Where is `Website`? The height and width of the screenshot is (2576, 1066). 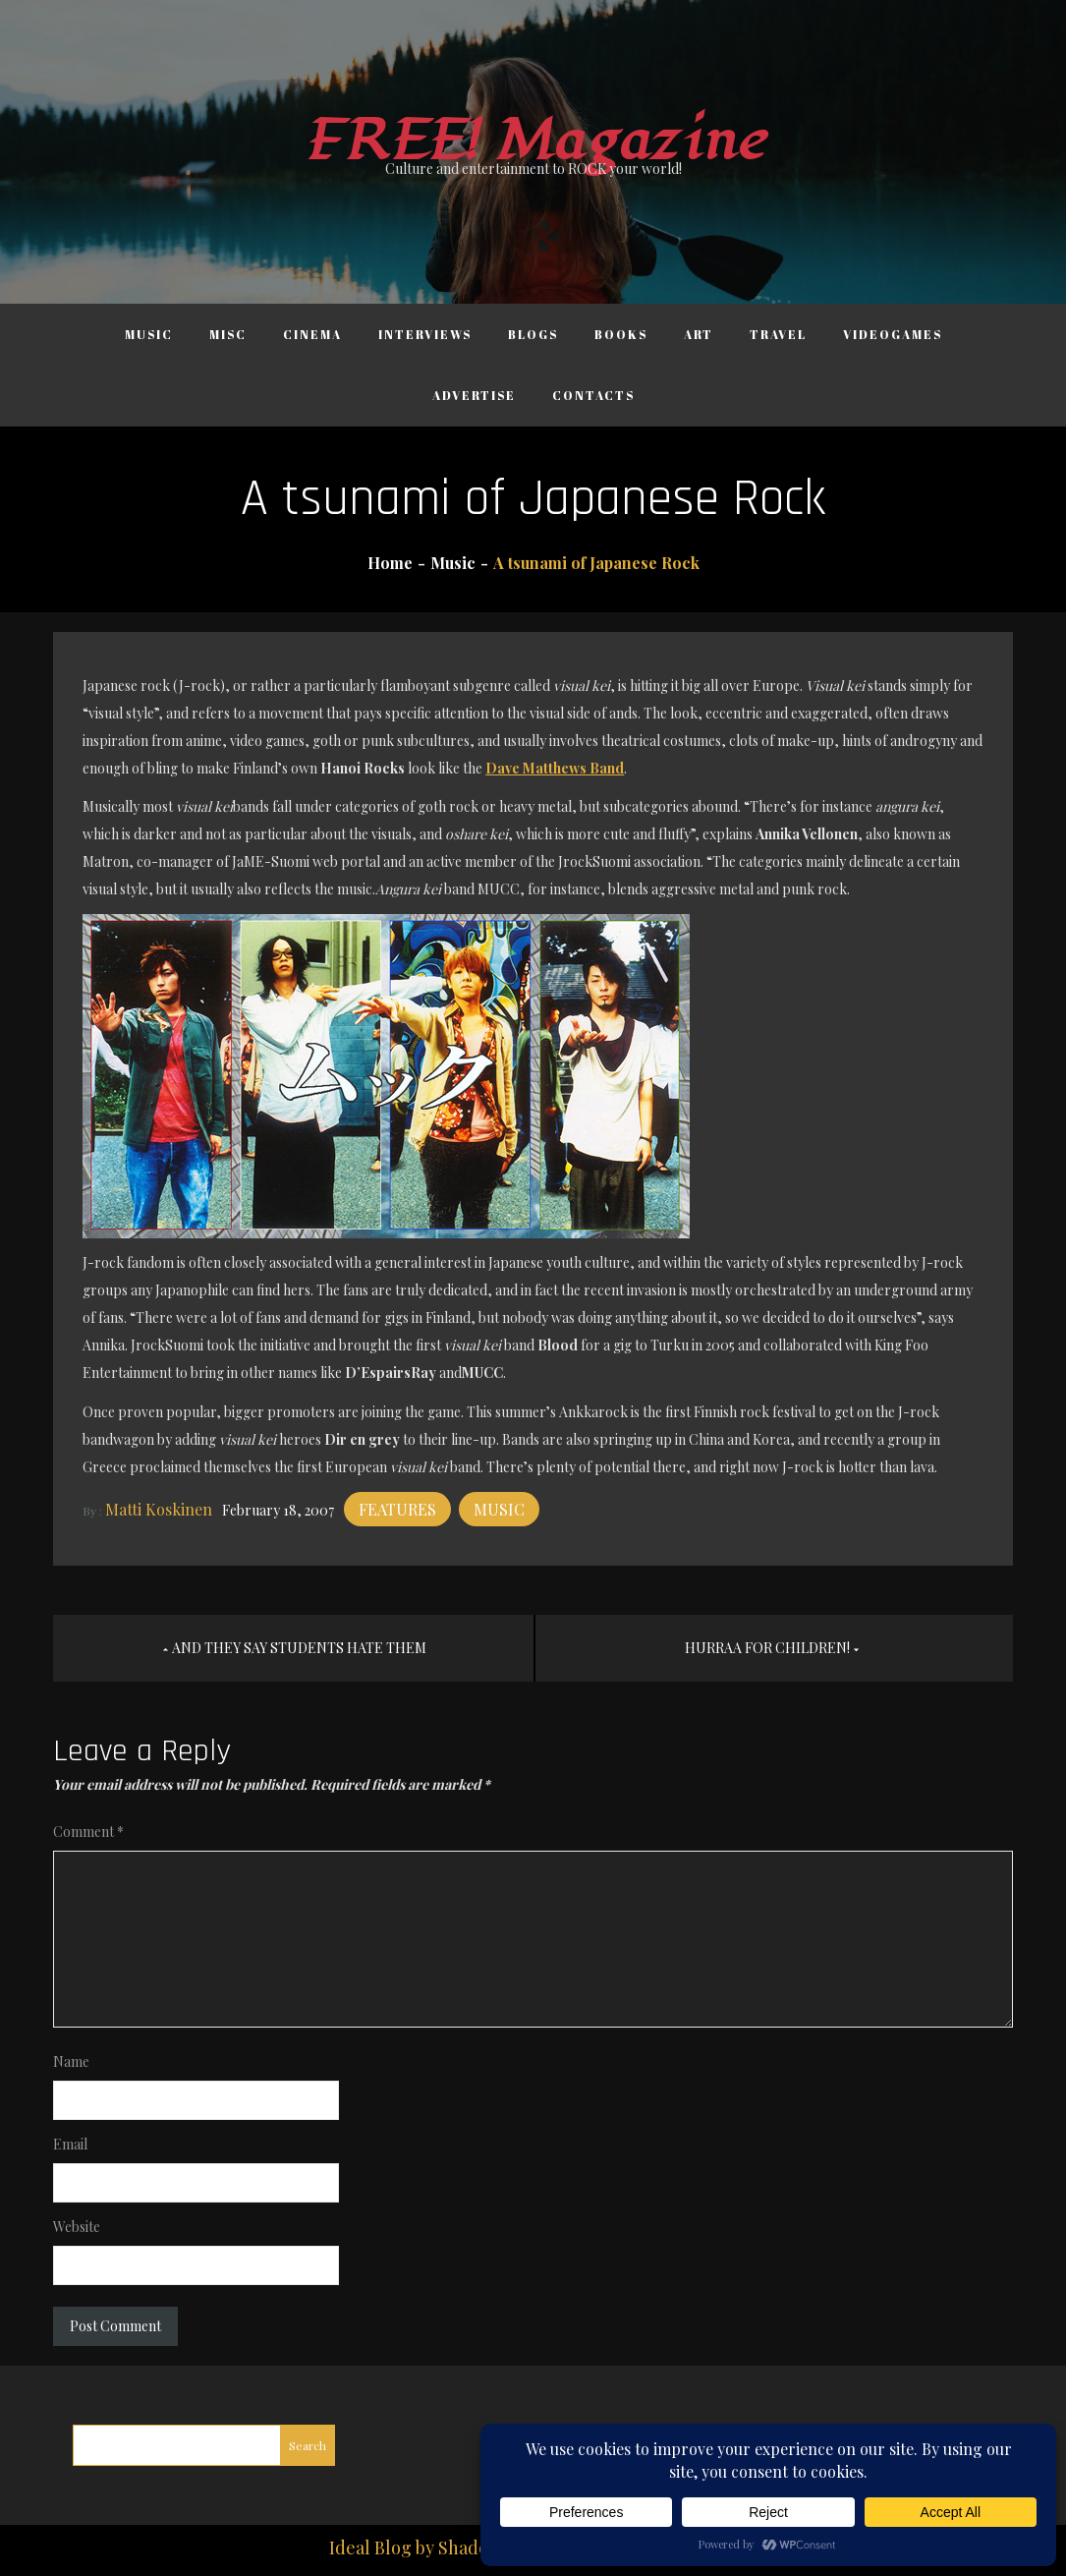
Website is located at coordinates (76, 2226).